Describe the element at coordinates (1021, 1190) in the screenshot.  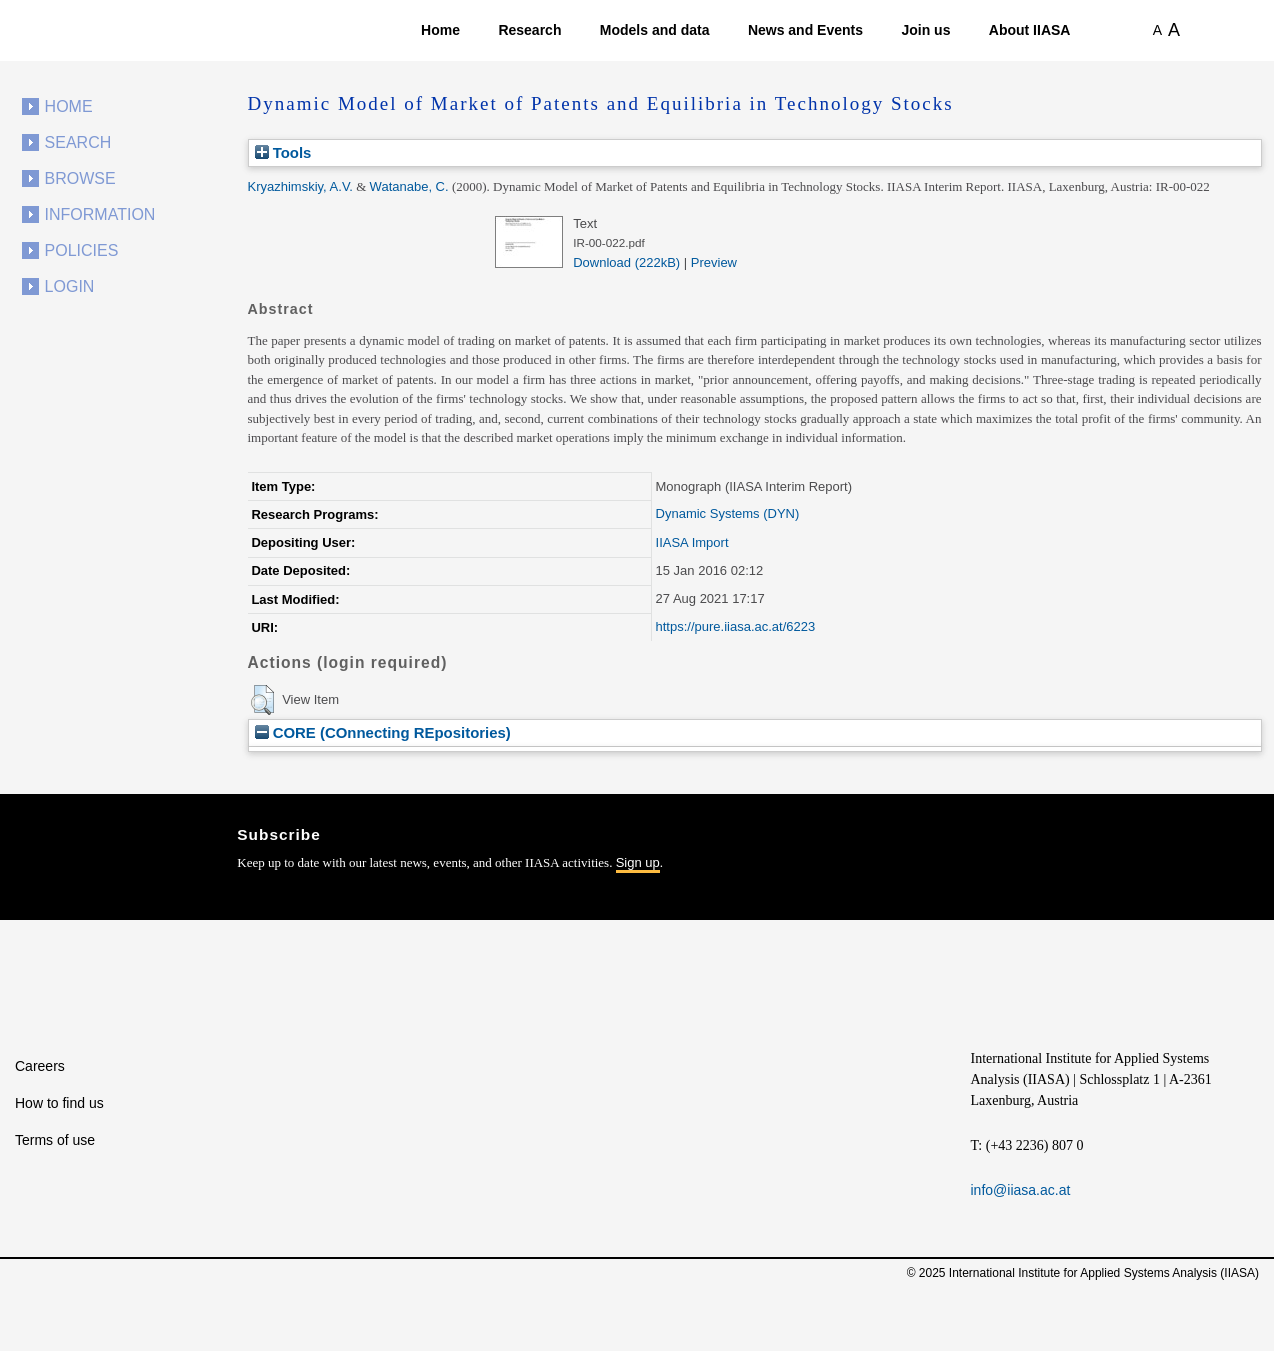
I see `info@iiasa.ac.at` at that location.